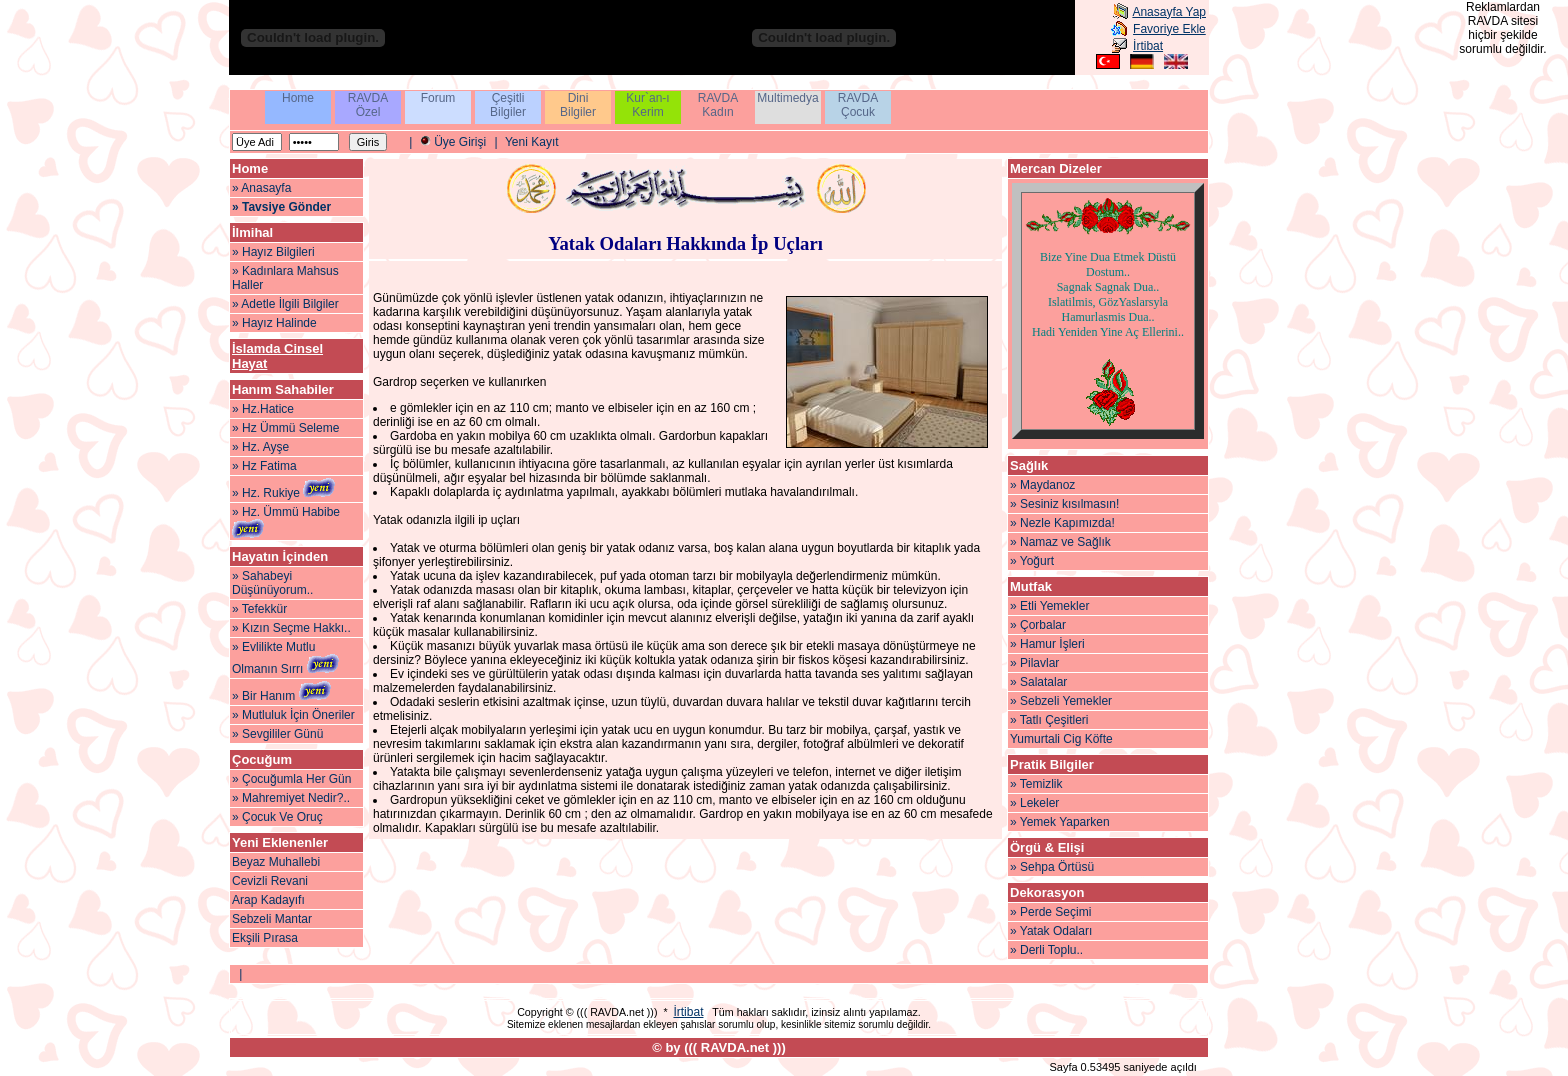 This screenshot has height=1076, width=1568. Describe the element at coordinates (532, 142) in the screenshot. I see `Yeni Kayıt` at that location.